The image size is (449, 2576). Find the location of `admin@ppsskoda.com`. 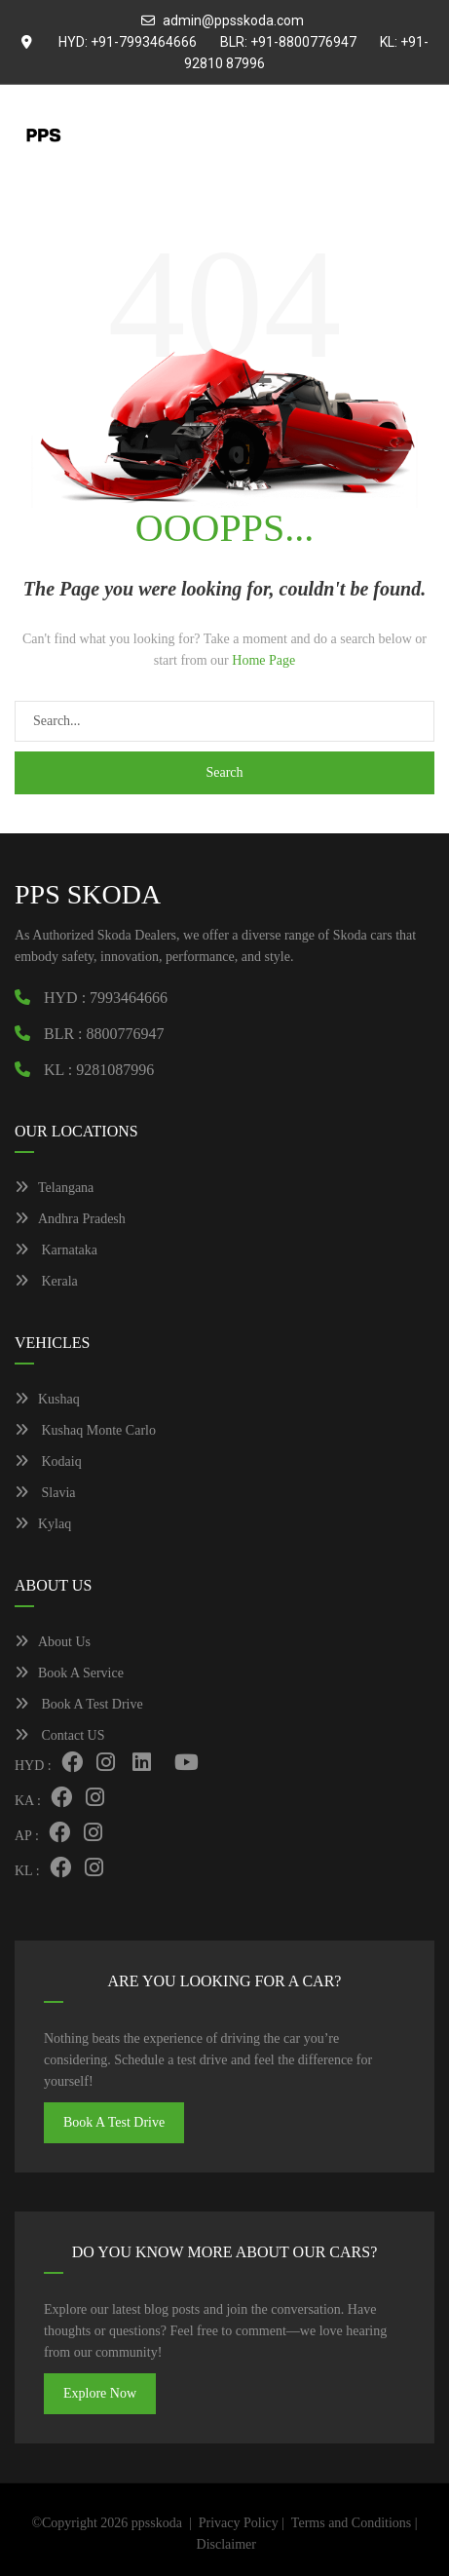

admin@ppsskoda.com is located at coordinates (233, 20).